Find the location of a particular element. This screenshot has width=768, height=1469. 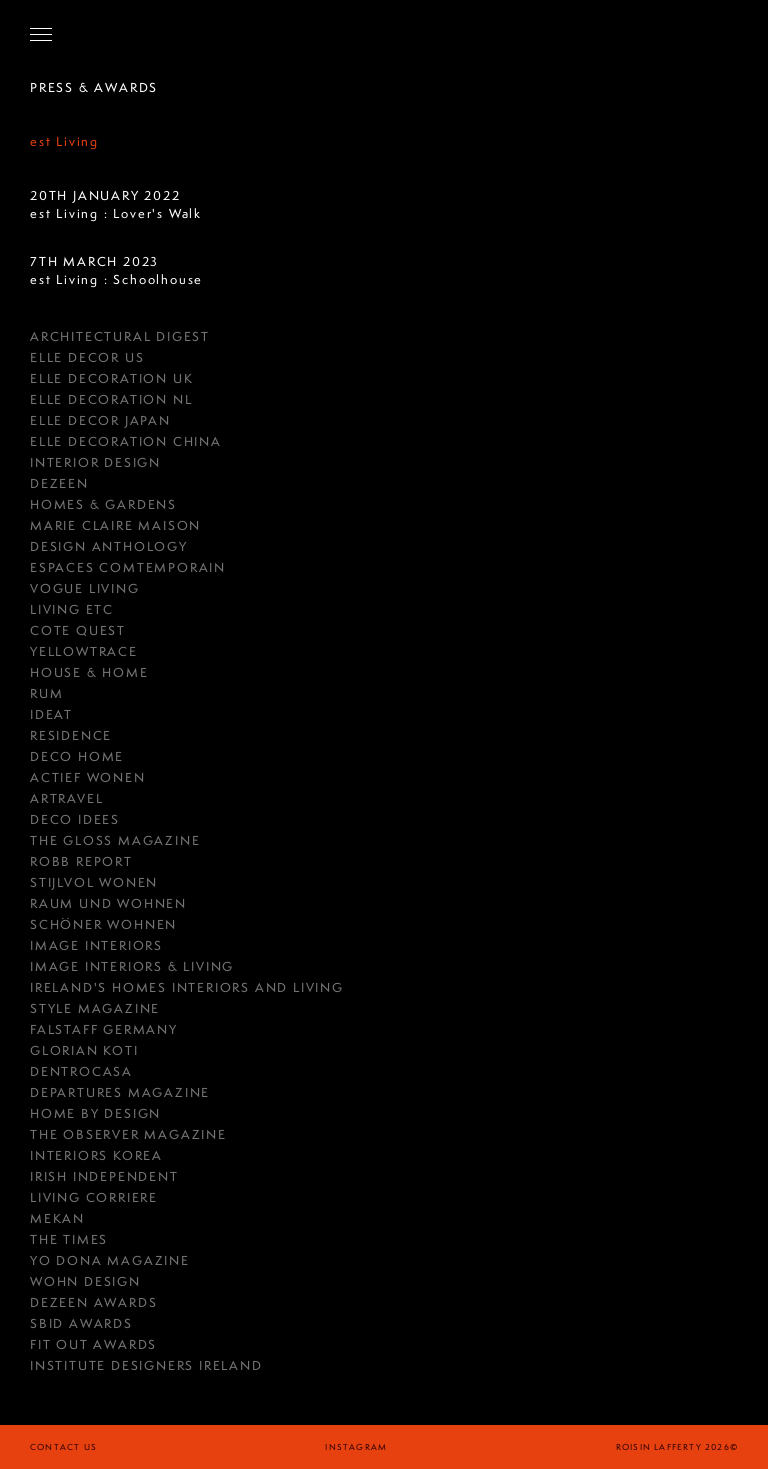

MARIE CLAIRE MAISON is located at coordinates (115, 525).